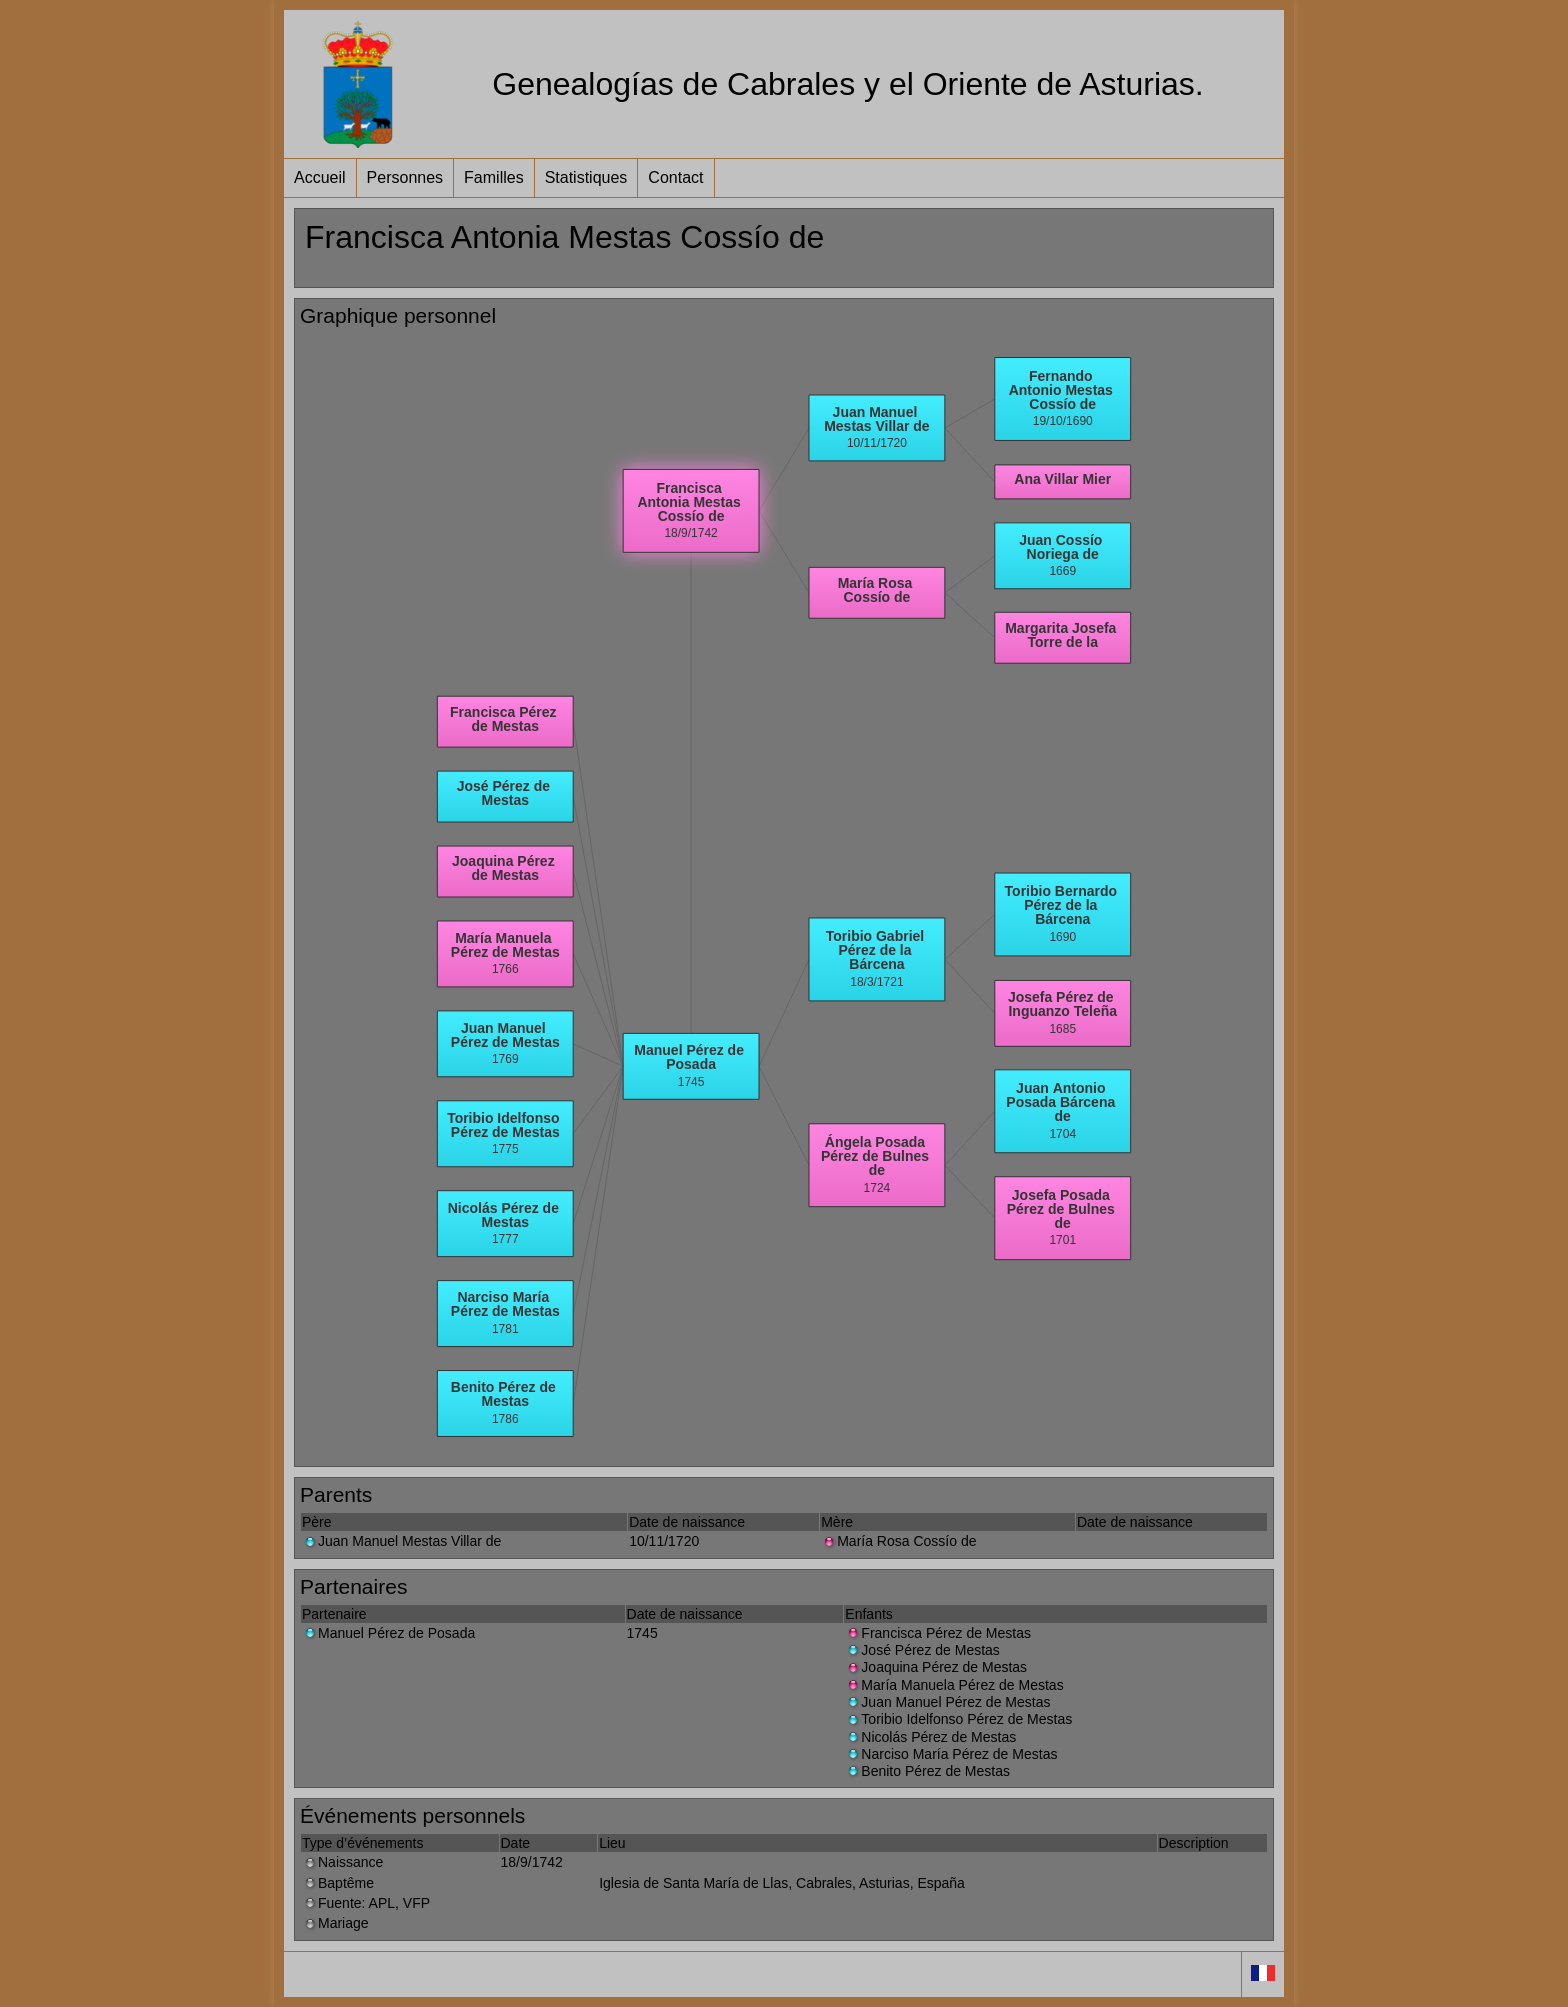 The image size is (1568, 2007). Describe the element at coordinates (951, 1754) in the screenshot. I see `Narciso María Pérez de Mestas` at that location.